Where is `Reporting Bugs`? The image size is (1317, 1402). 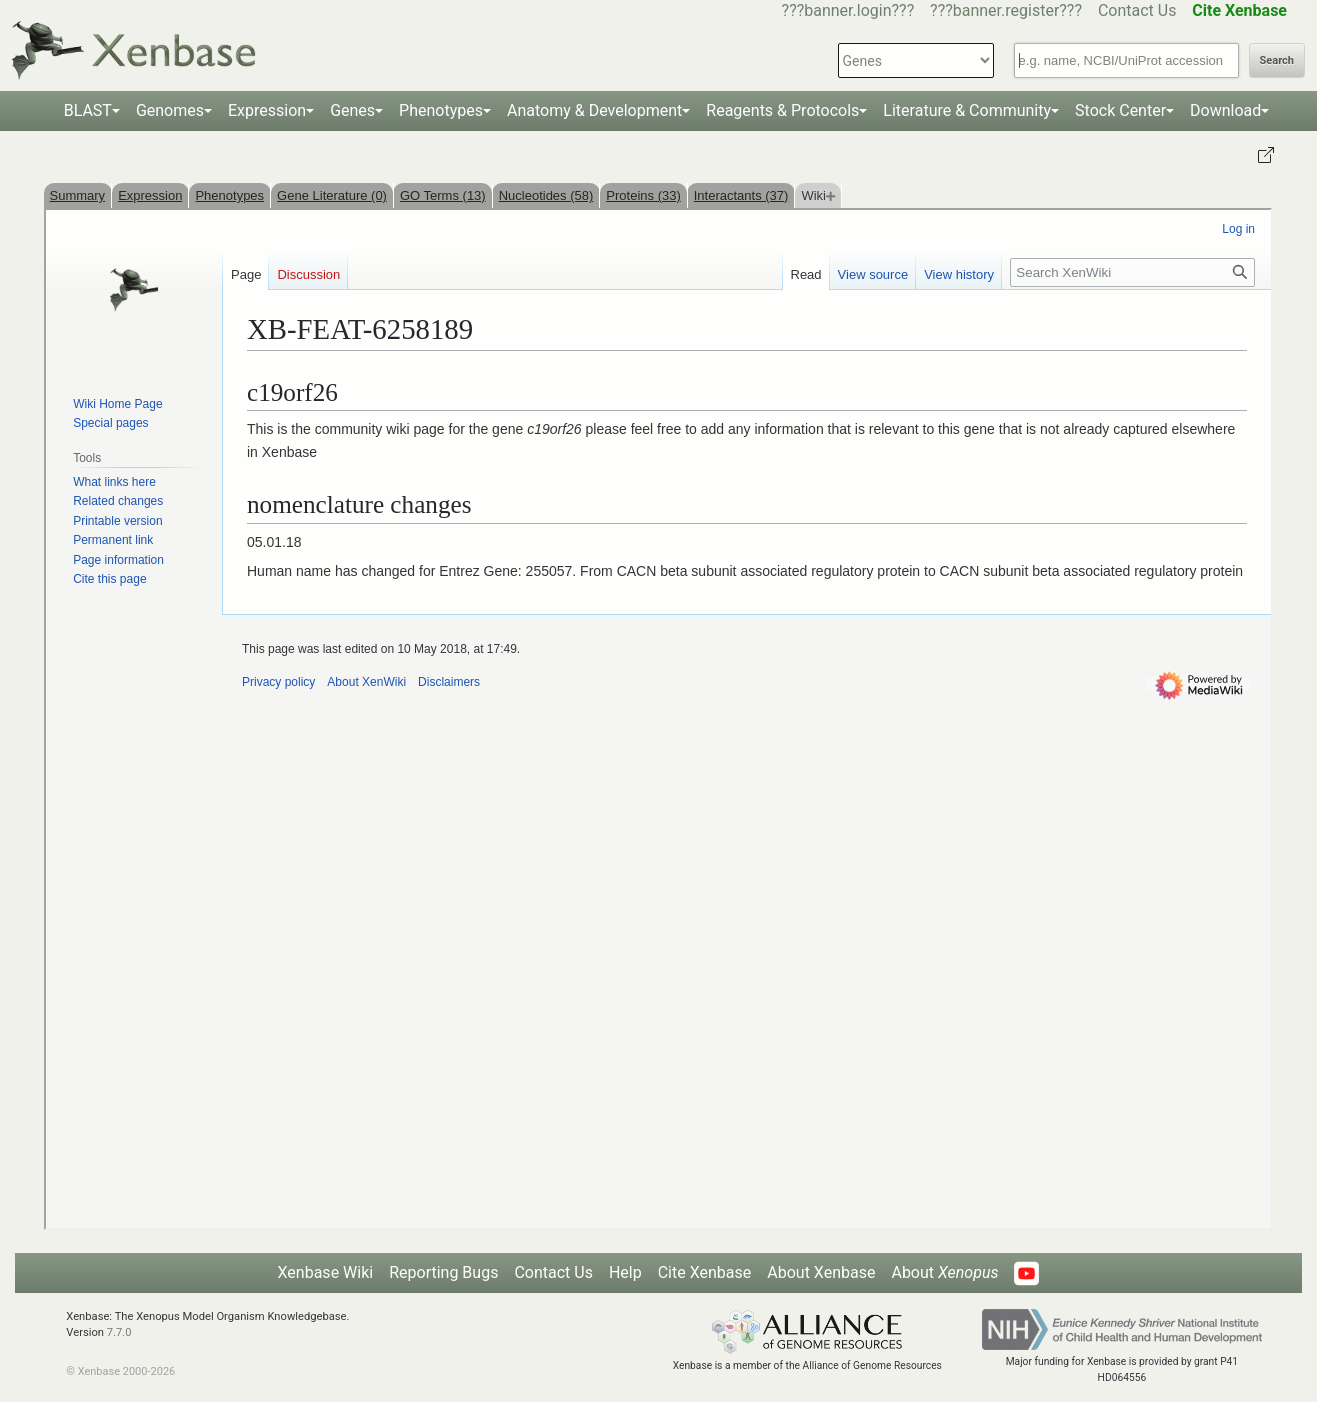 Reporting Bugs is located at coordinates (443, 1272).